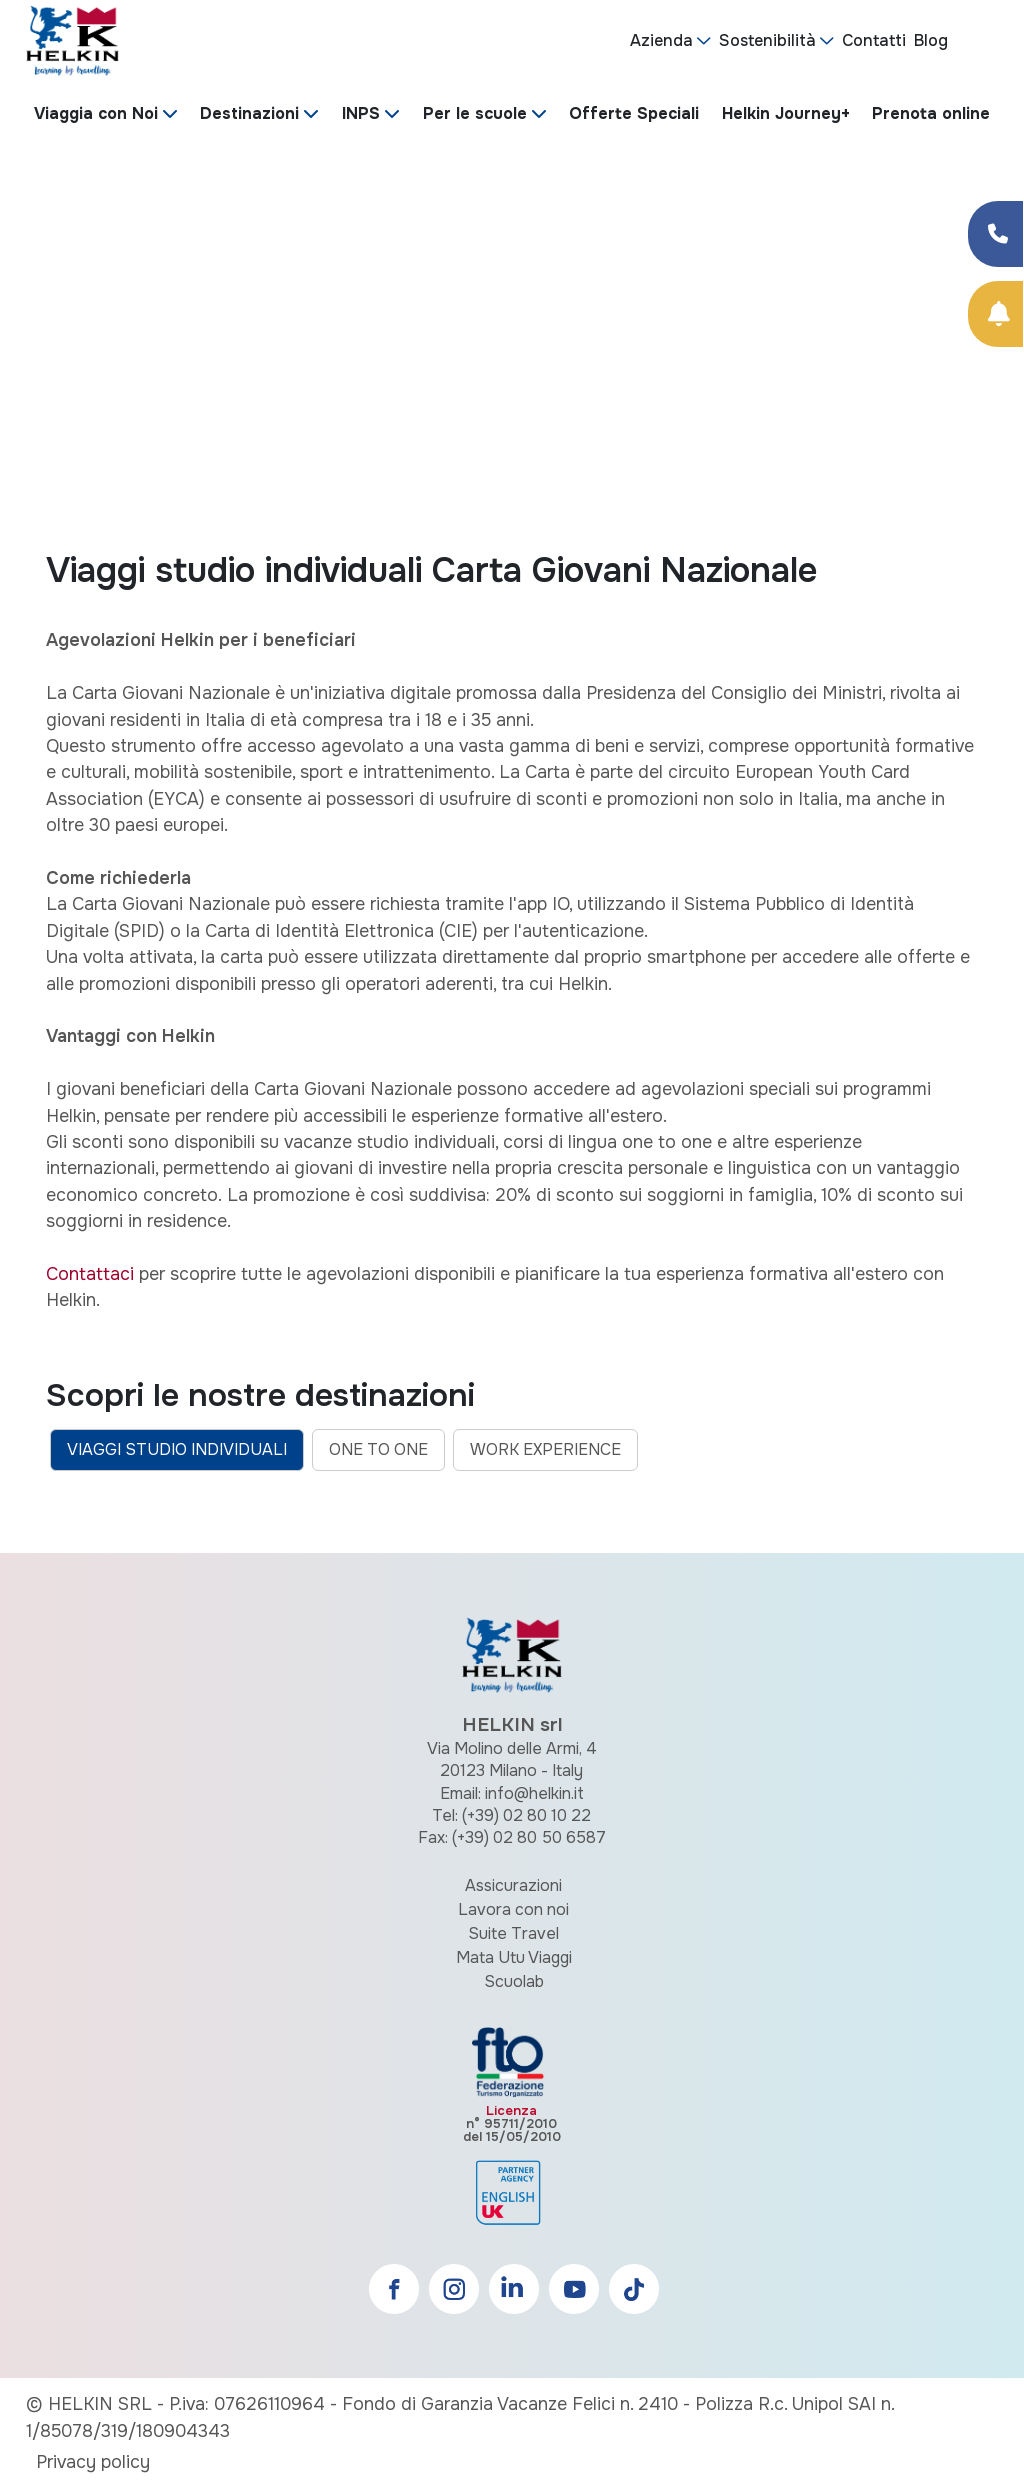 The height and width of the screenshot is (2484, 1024). I want to click on INPS, so click(361, 113).